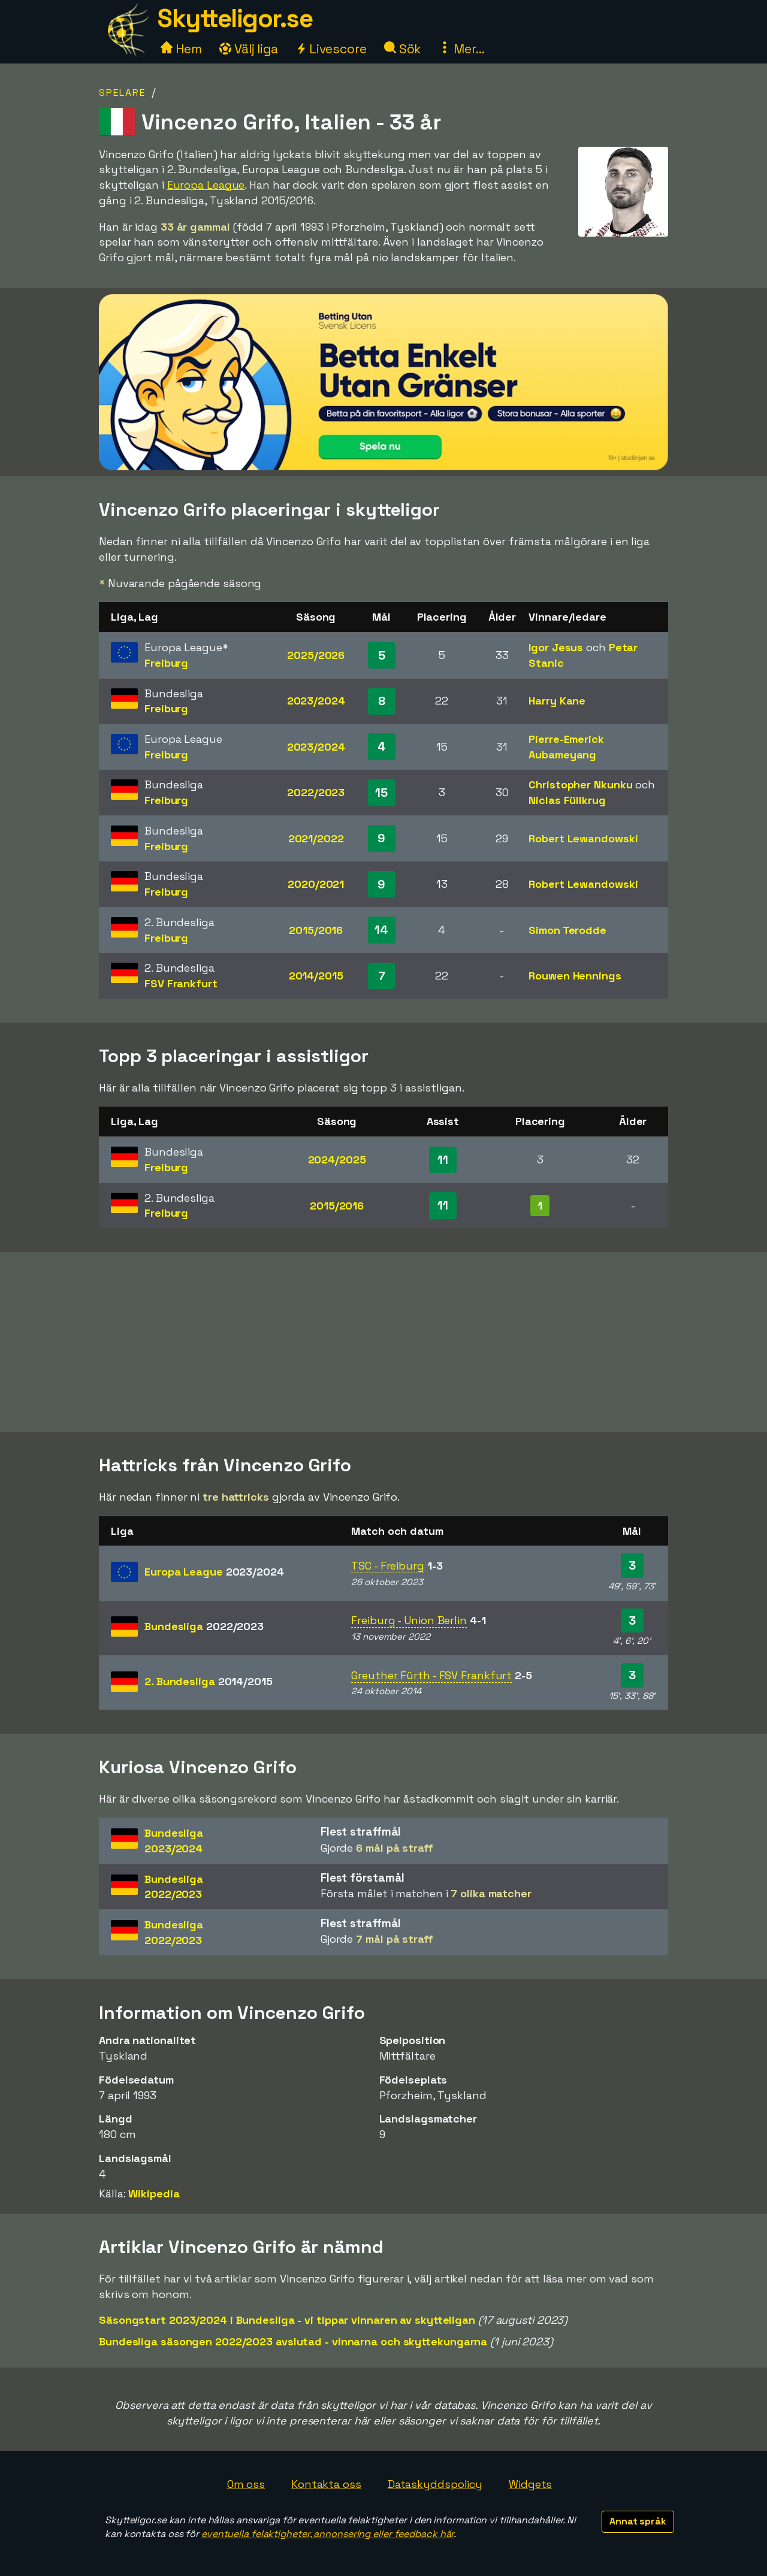 This screenshot has height=2576, width=767. I want to click on 2. Bundesliga, so click(208, 1681).